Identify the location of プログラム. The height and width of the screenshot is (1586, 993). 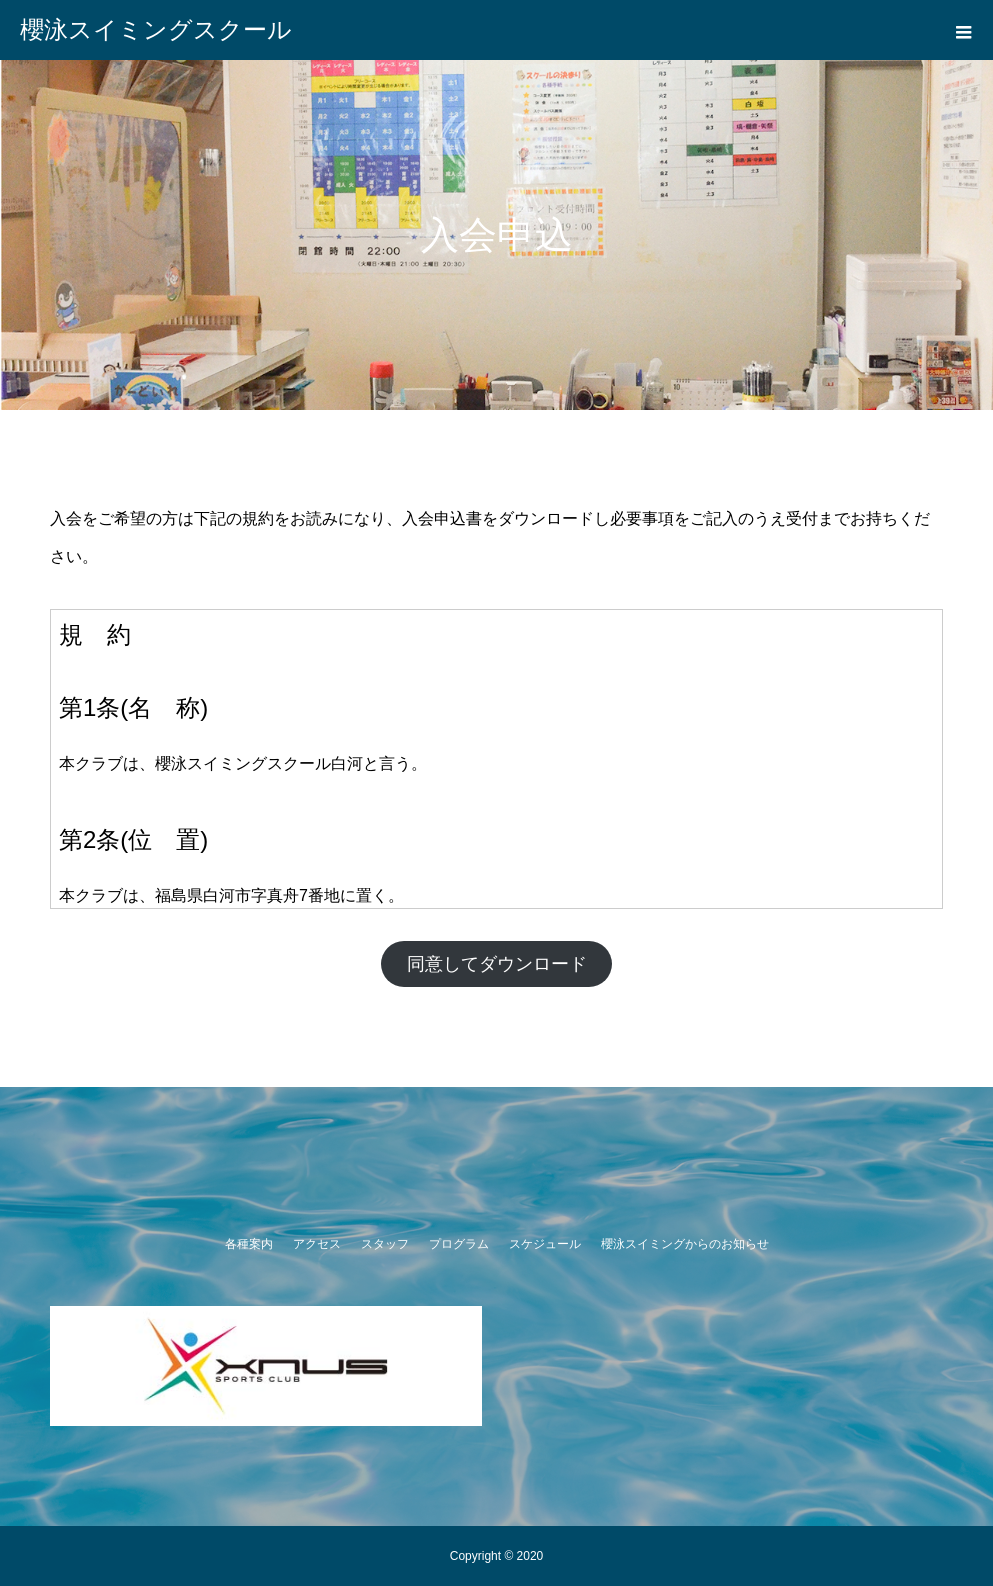
(459, 1244).